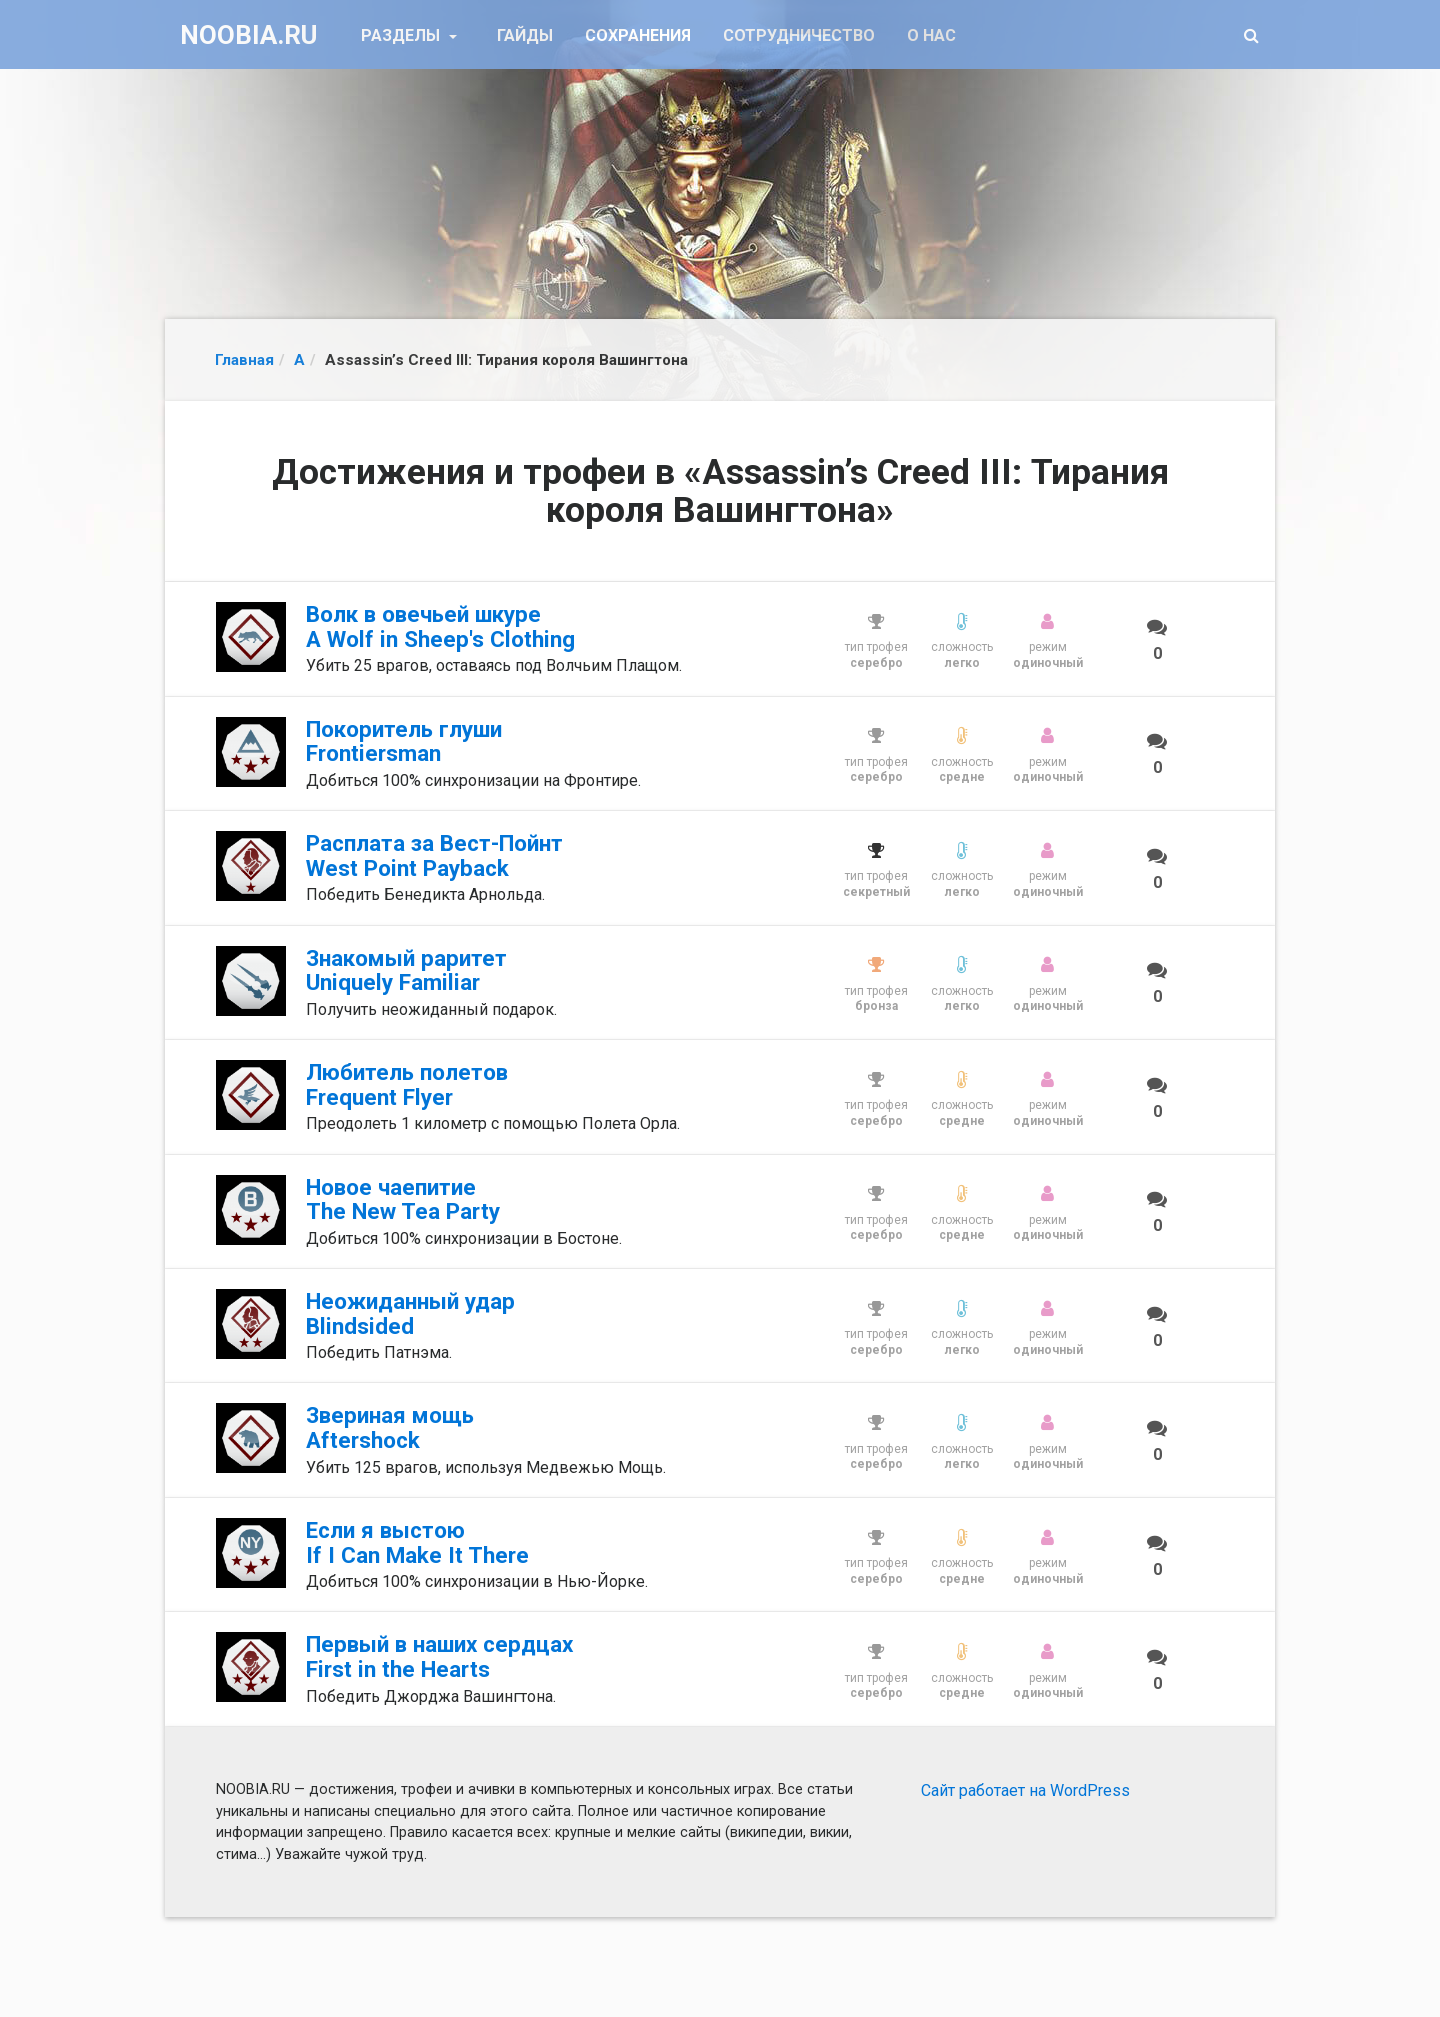 The image size is (1440, 2017). I want to click on Сотрудничество, so click(799, 35).